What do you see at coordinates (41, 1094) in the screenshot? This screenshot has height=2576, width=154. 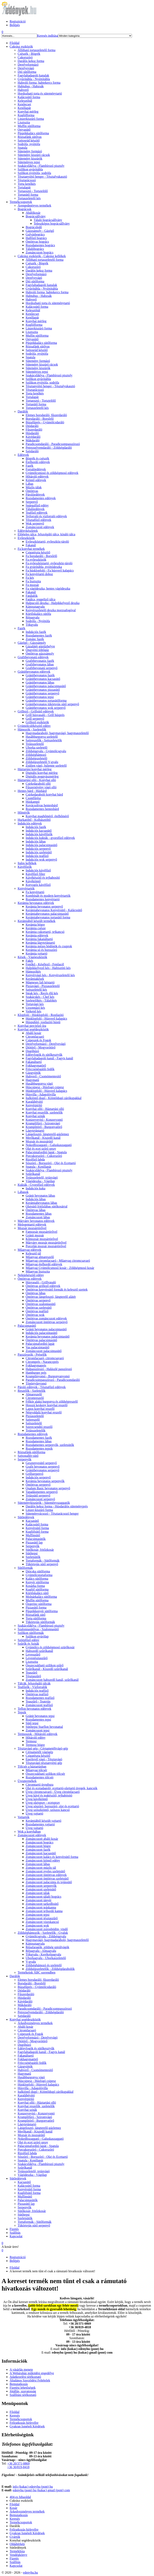 I see `Húsvilla - Adagolóvilla` at bounding box center [41, 1094].